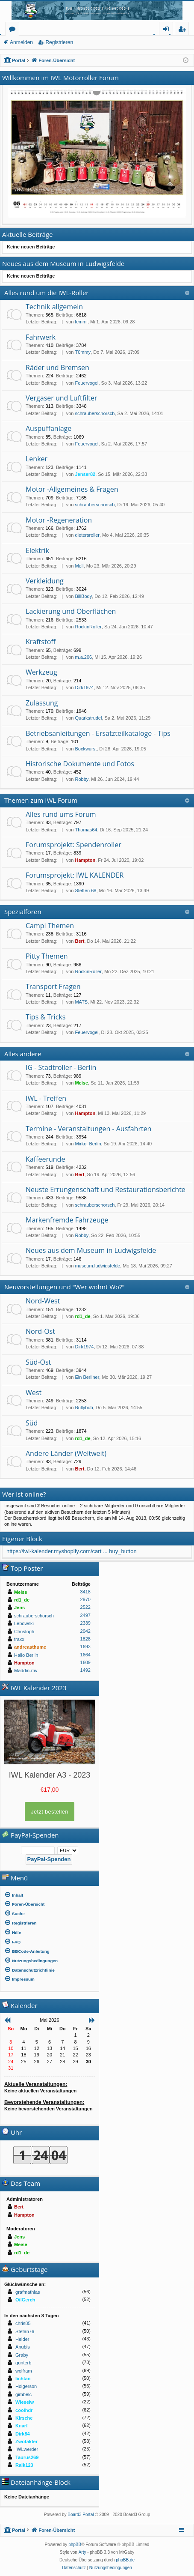 The width and height of the screenshot is (194, 2576). Describe the element at coordinates (84, 687) in the screenshot. I see `Dirk1974` at that location.